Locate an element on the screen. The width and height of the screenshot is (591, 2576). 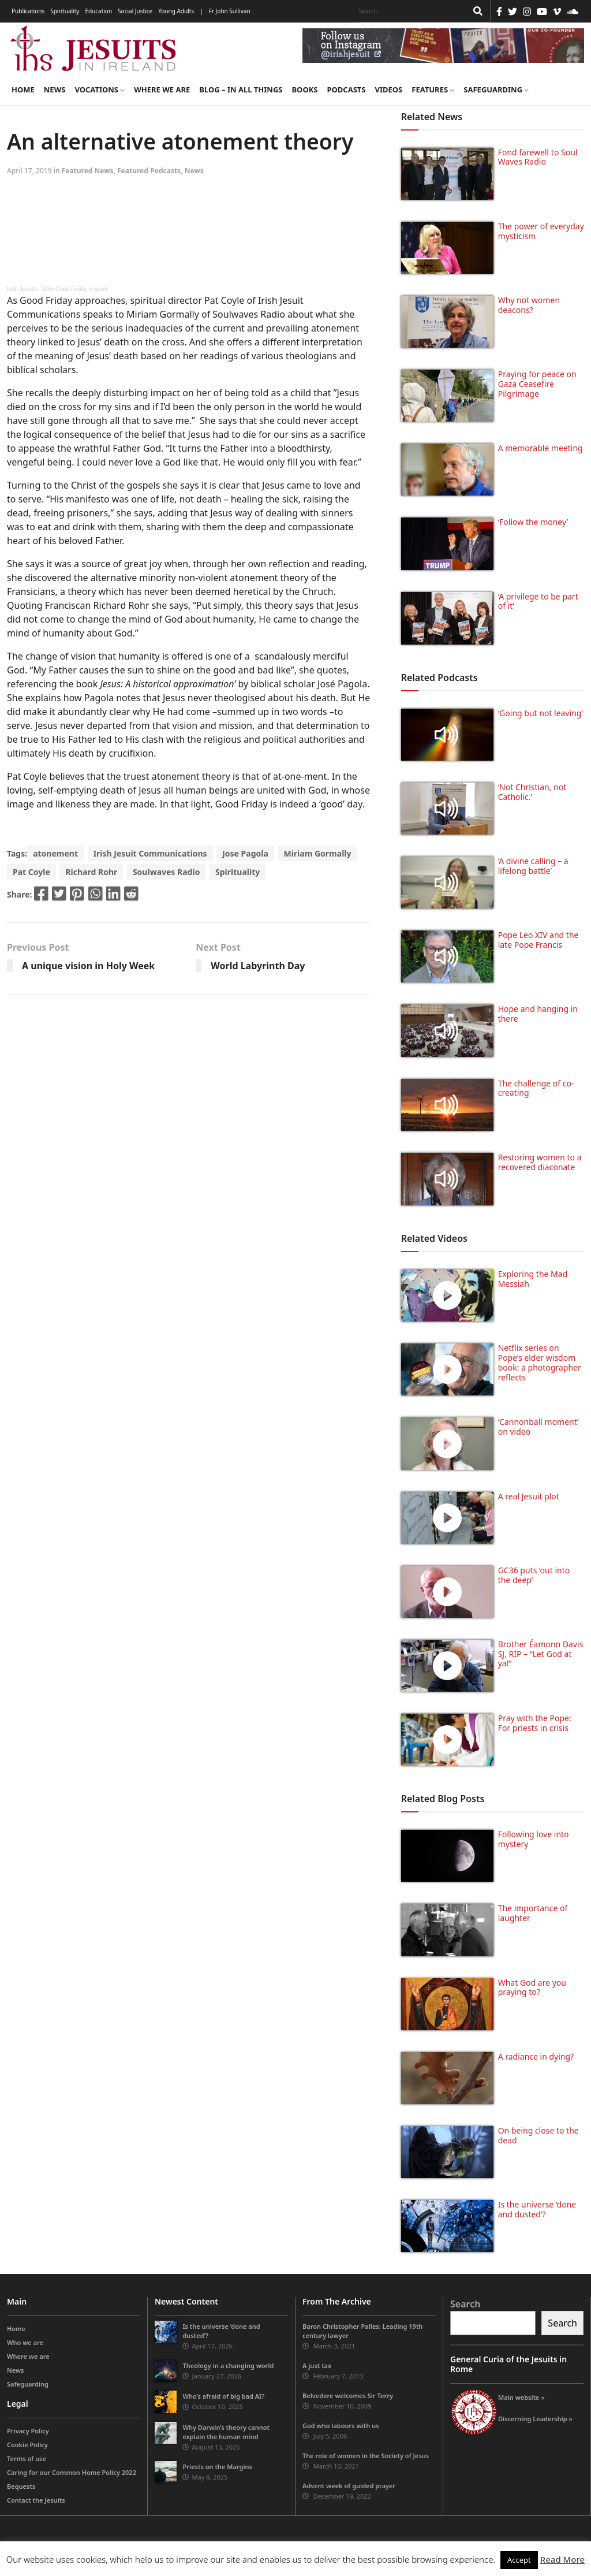
Education is located at coordinates (98, 11).